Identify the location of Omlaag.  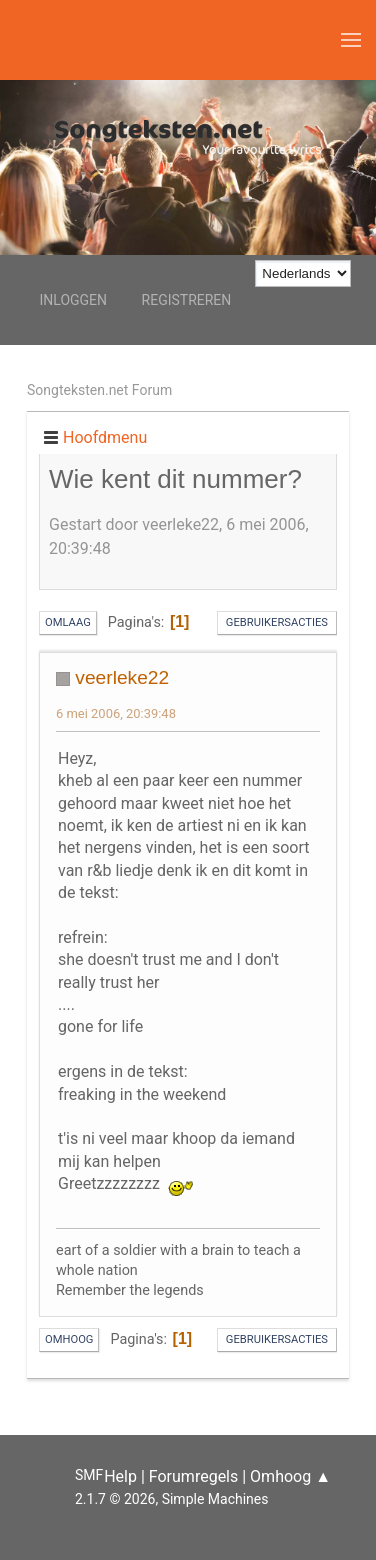
(68, 622).